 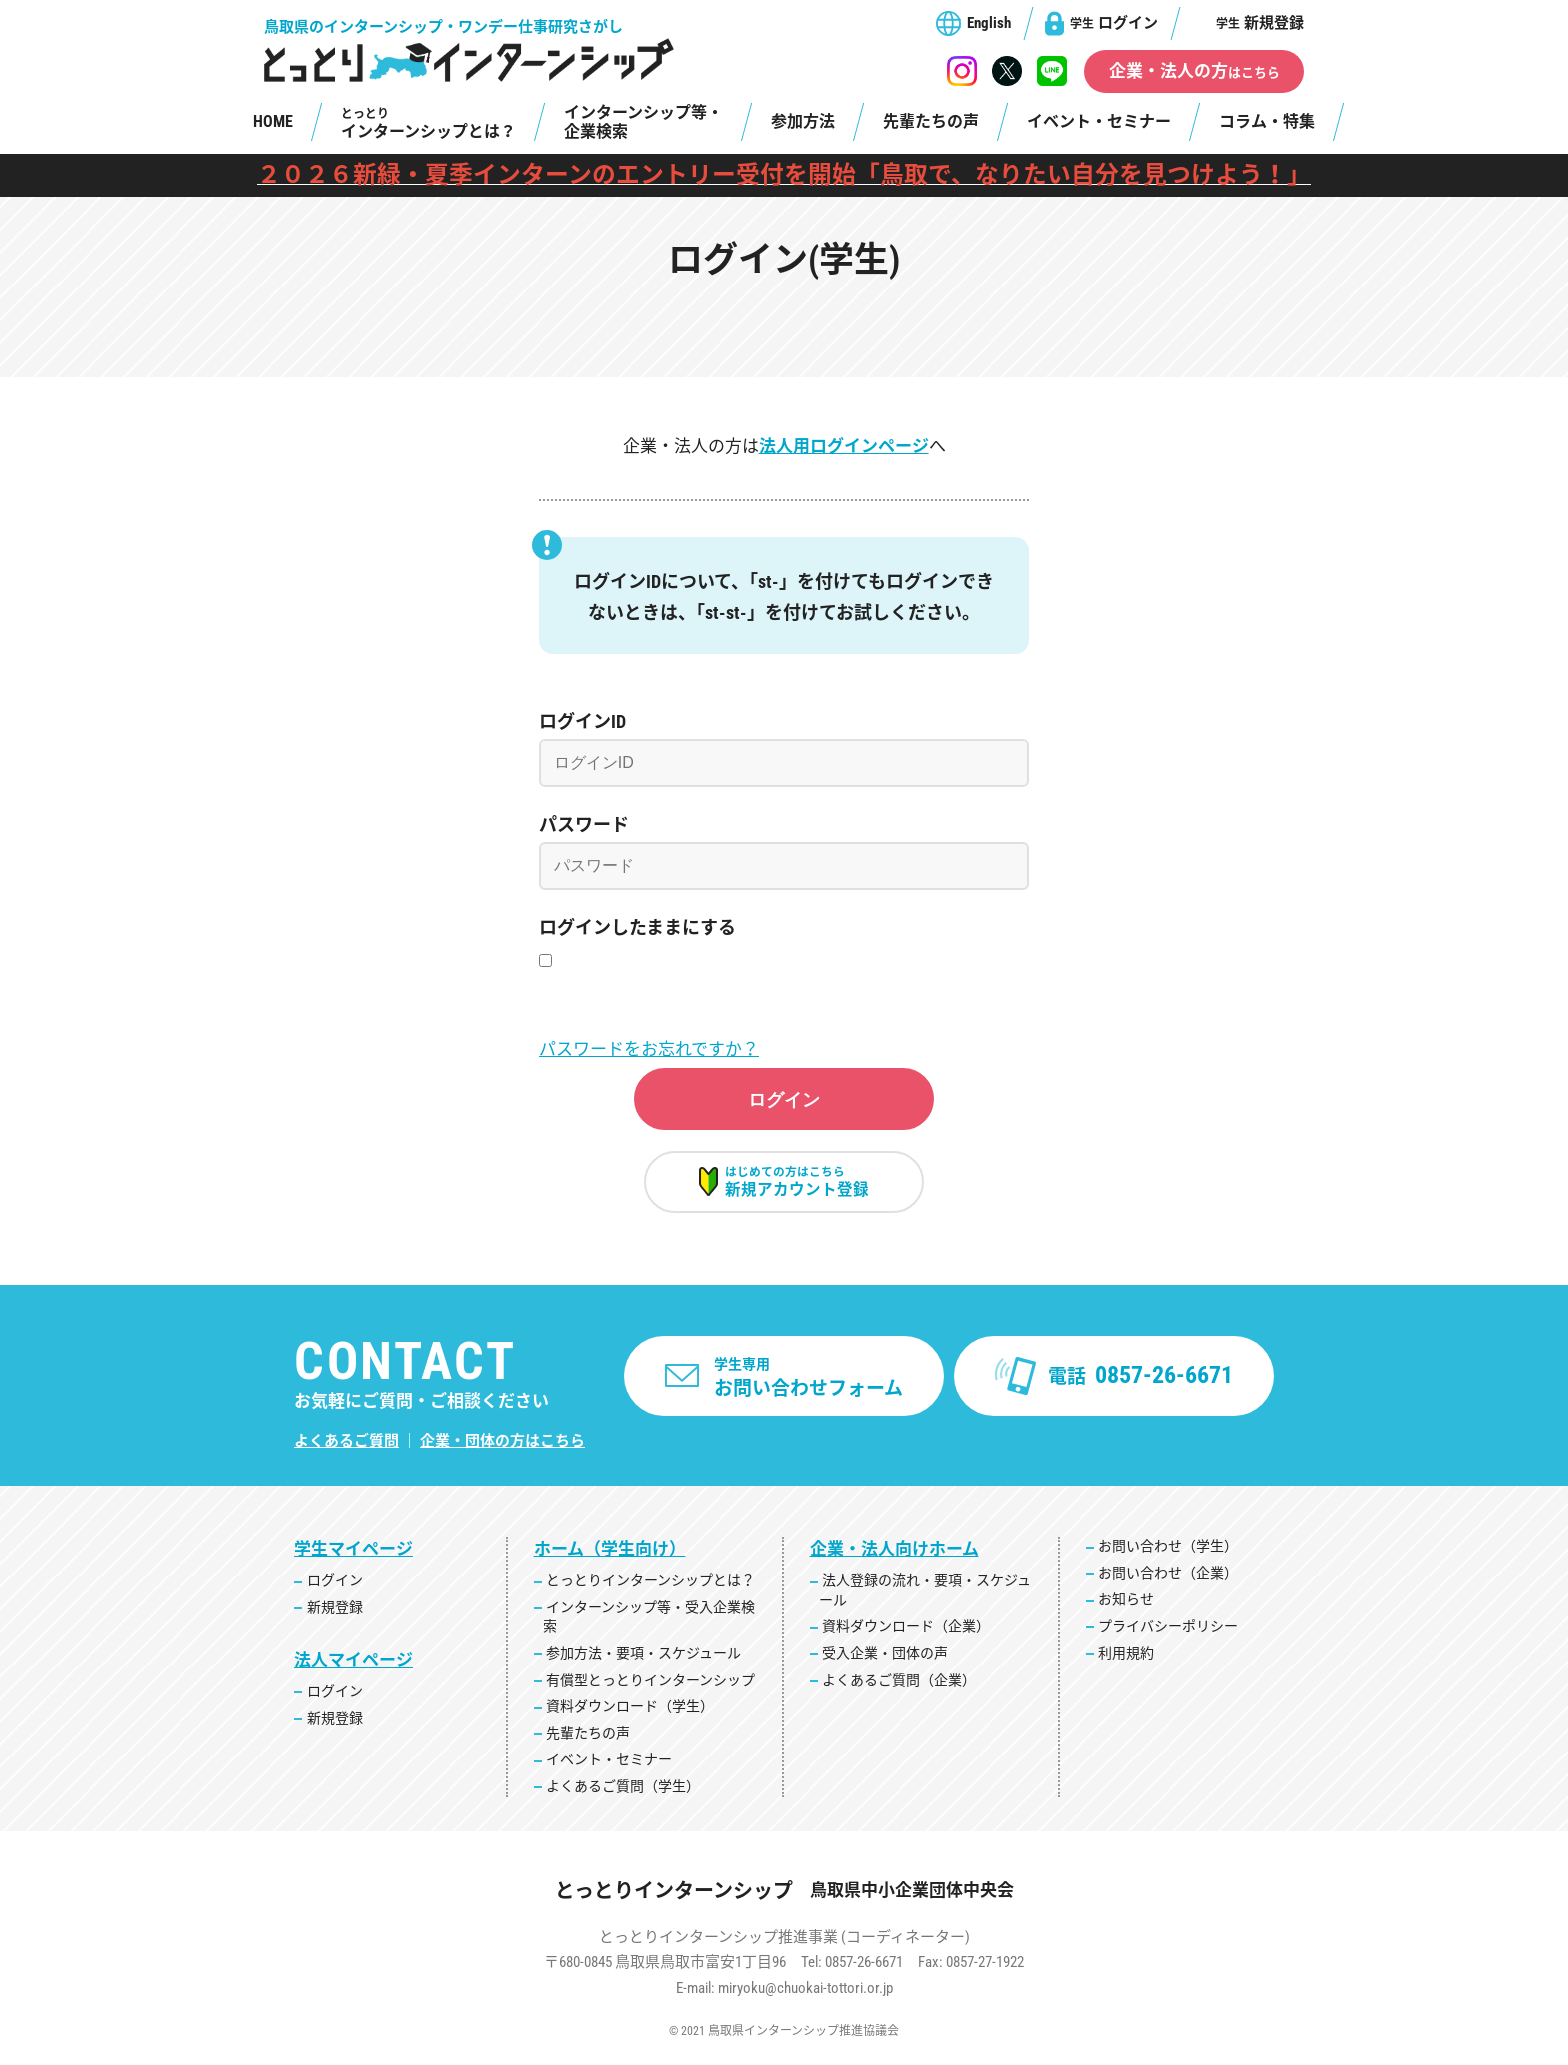 I want to click on インターンシップとは？, so click(x=428, y=124).